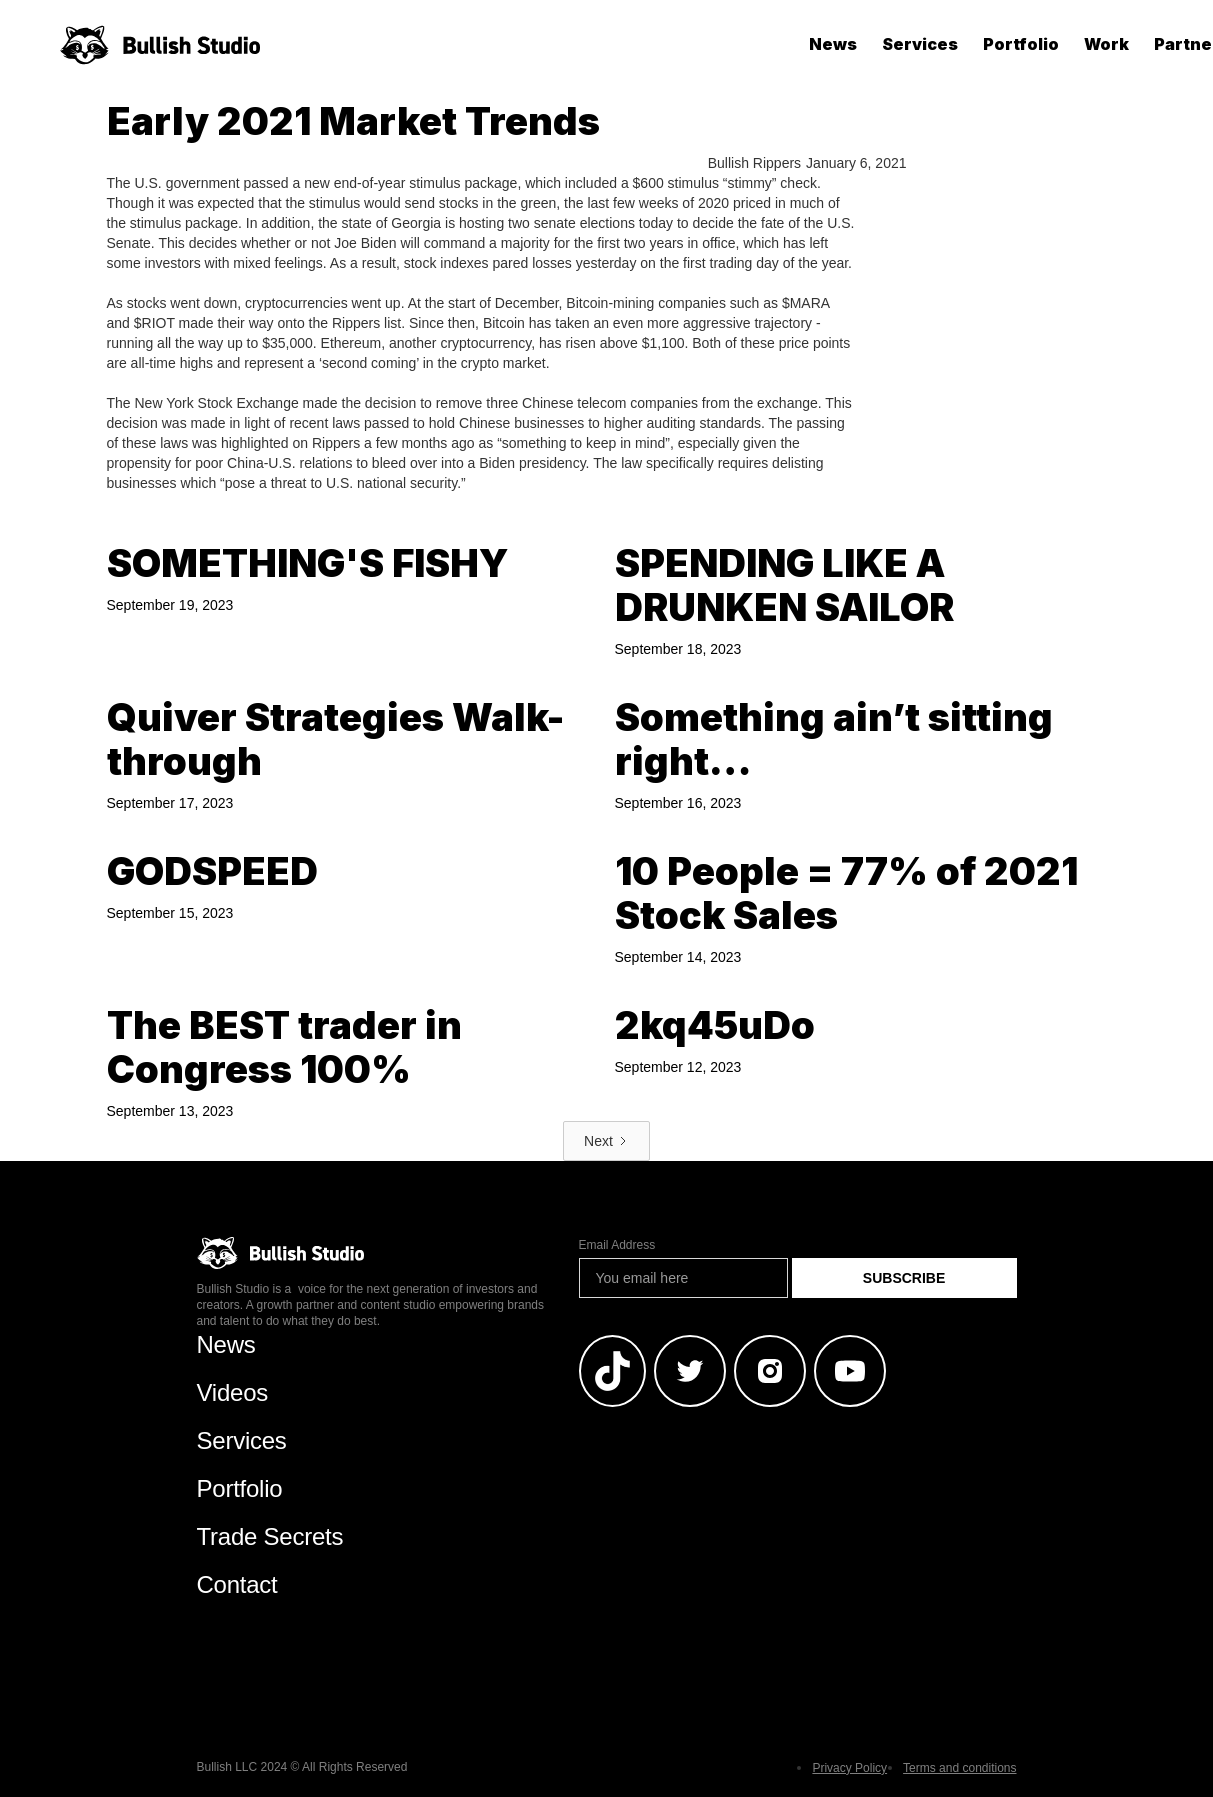  What do you see at coordinates (1021, 44) in the screenshot?
I see `Portfolio` at bounding box center [1021, 44].